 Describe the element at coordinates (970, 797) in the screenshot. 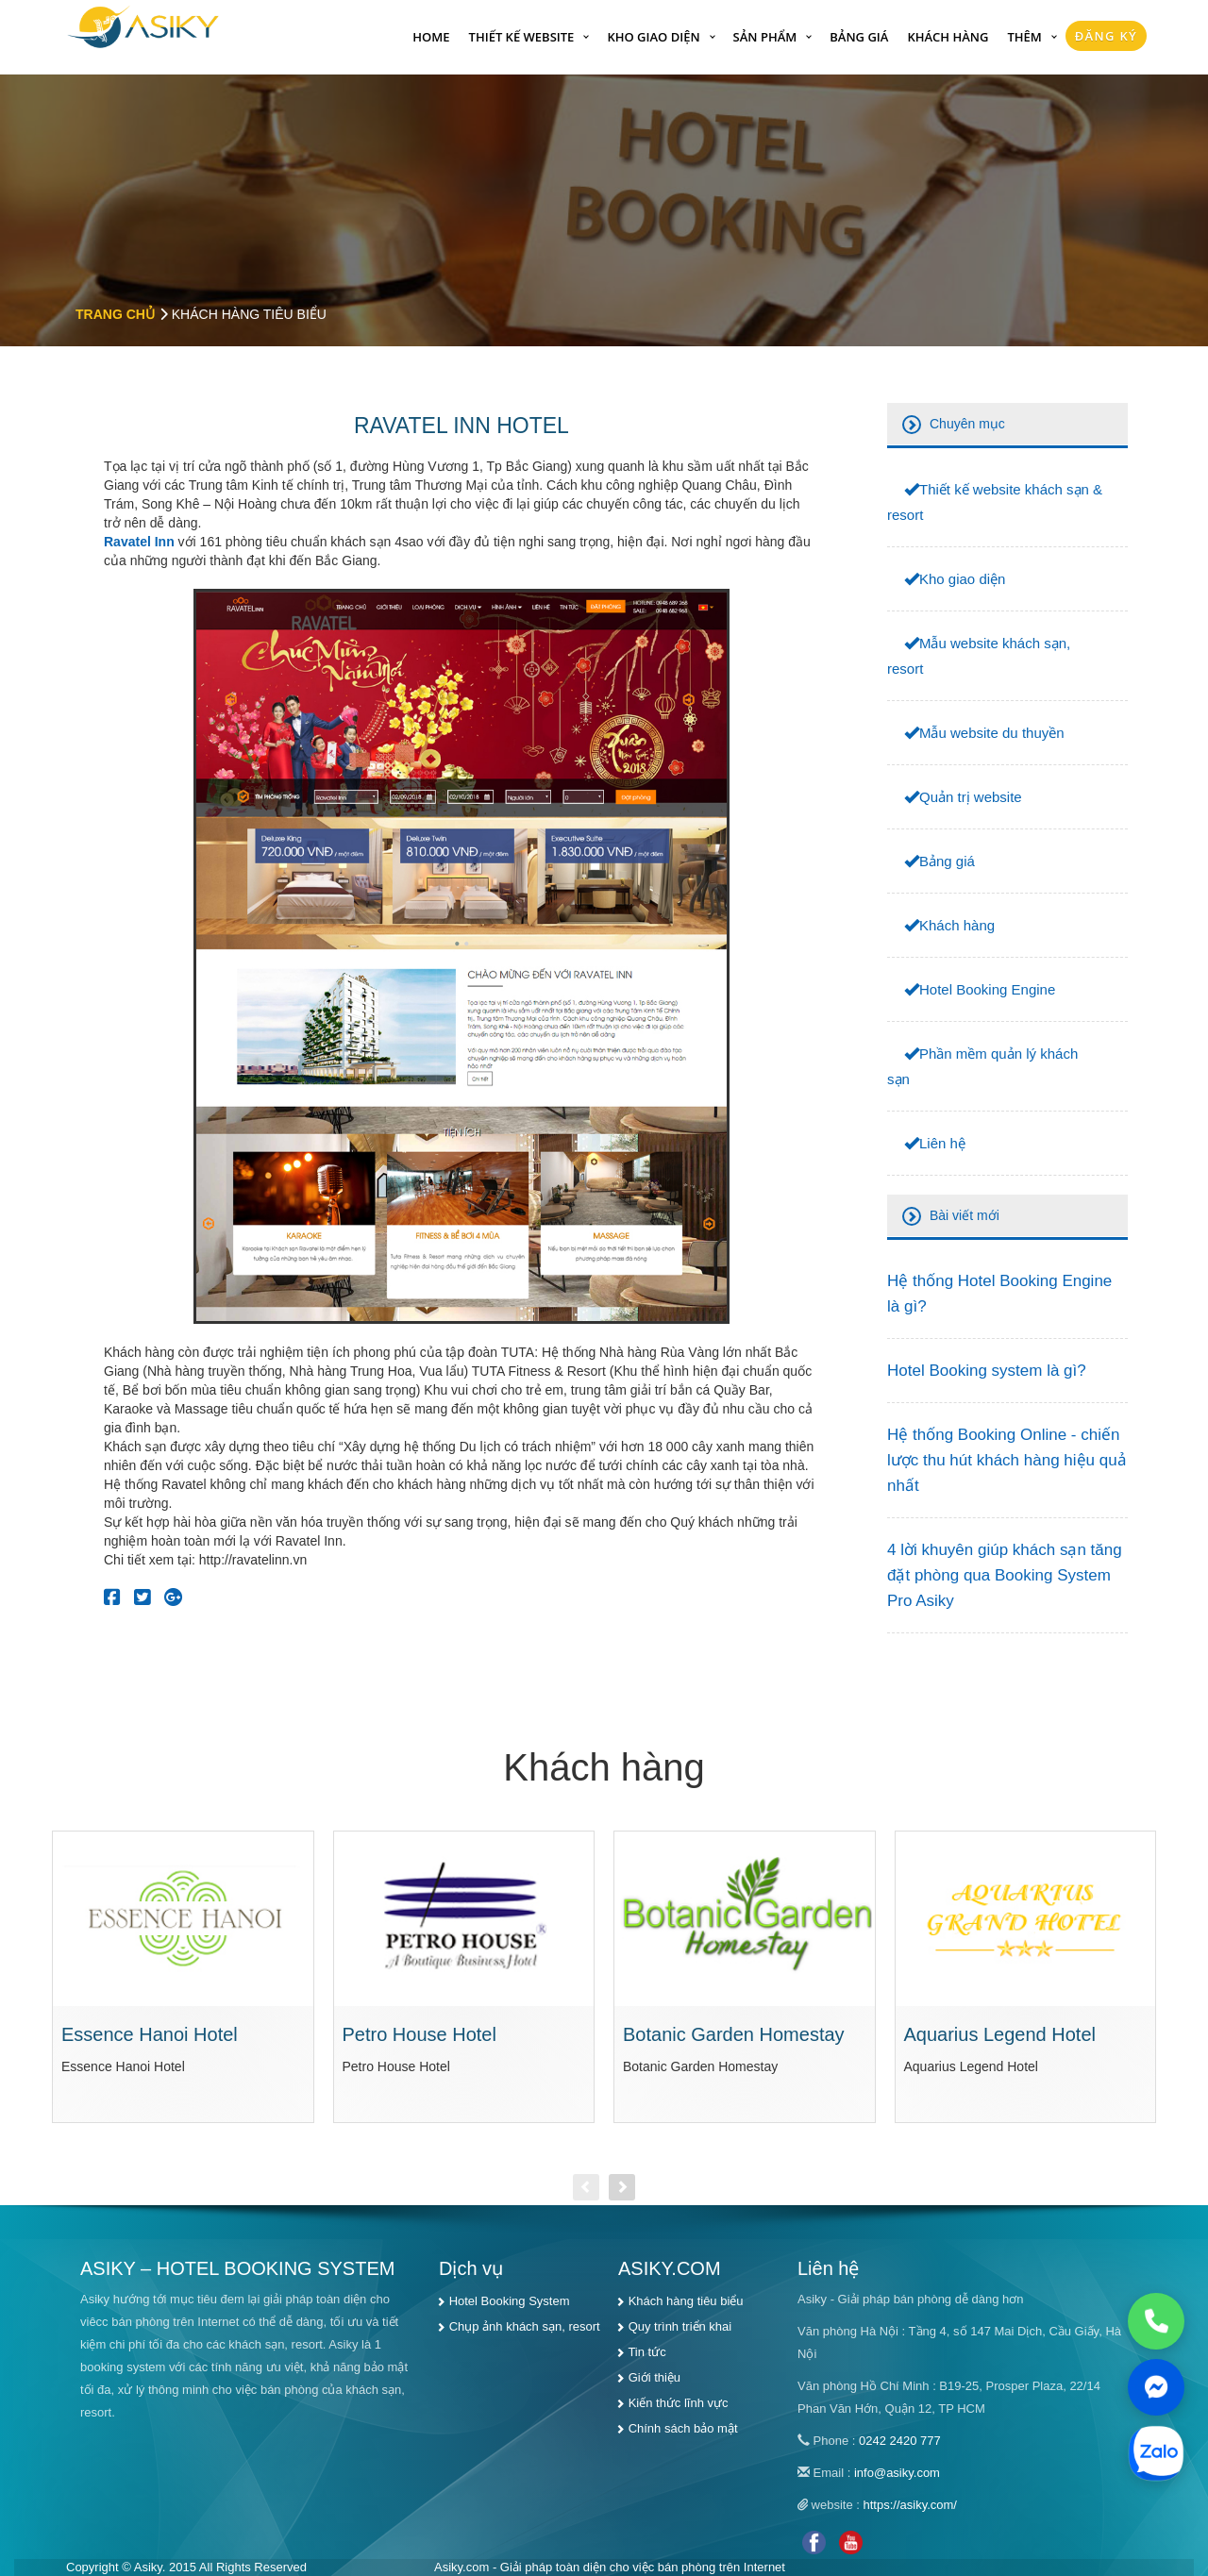

I see `Quản trị website` at that location.